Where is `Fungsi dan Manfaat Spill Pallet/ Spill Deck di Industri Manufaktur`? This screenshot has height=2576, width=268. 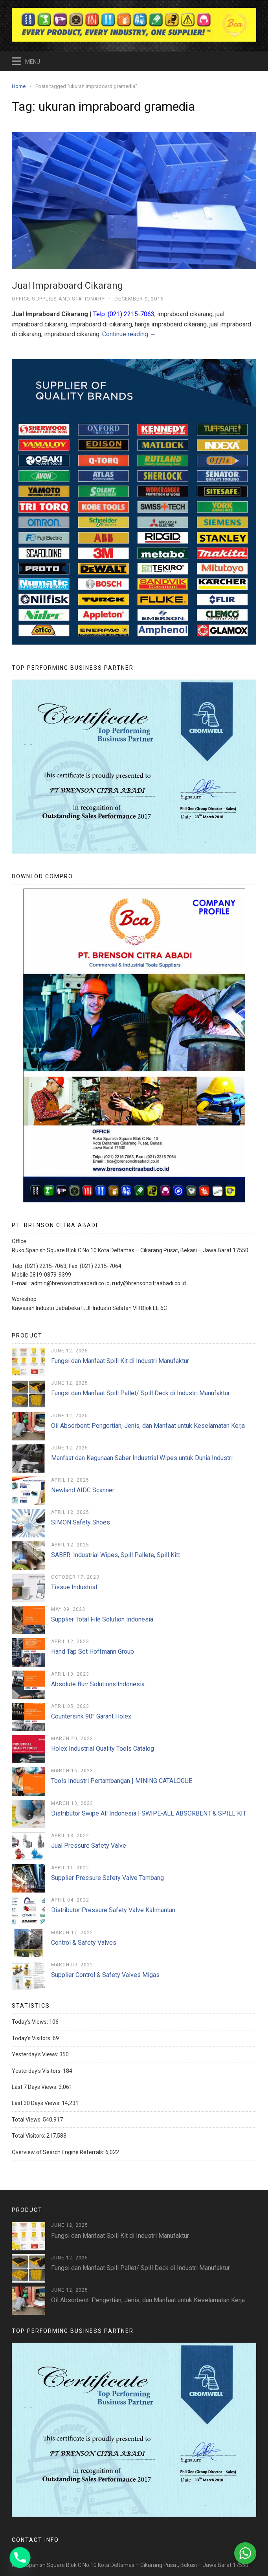
Fungsi dan Manfaat Spill Pallet/ Spill Deck di Industri Manufaktur is located at coordinates (140, 1393).